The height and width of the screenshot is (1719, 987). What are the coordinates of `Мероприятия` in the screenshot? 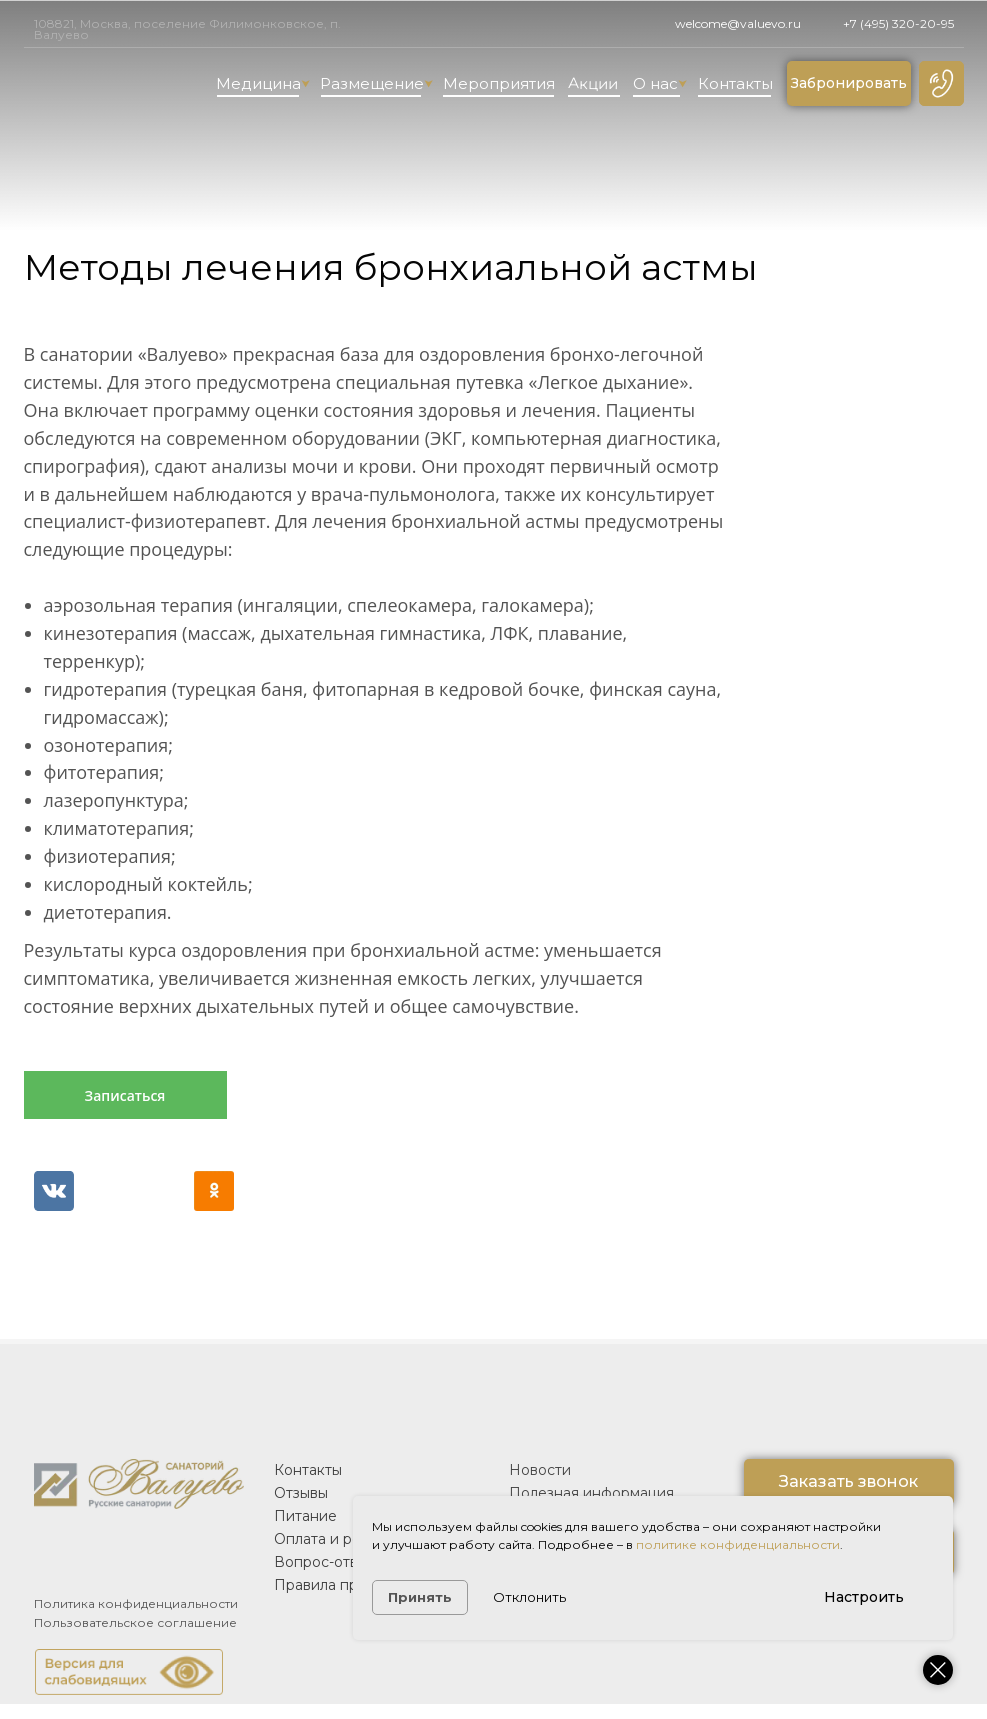 It's located at (499, 83).